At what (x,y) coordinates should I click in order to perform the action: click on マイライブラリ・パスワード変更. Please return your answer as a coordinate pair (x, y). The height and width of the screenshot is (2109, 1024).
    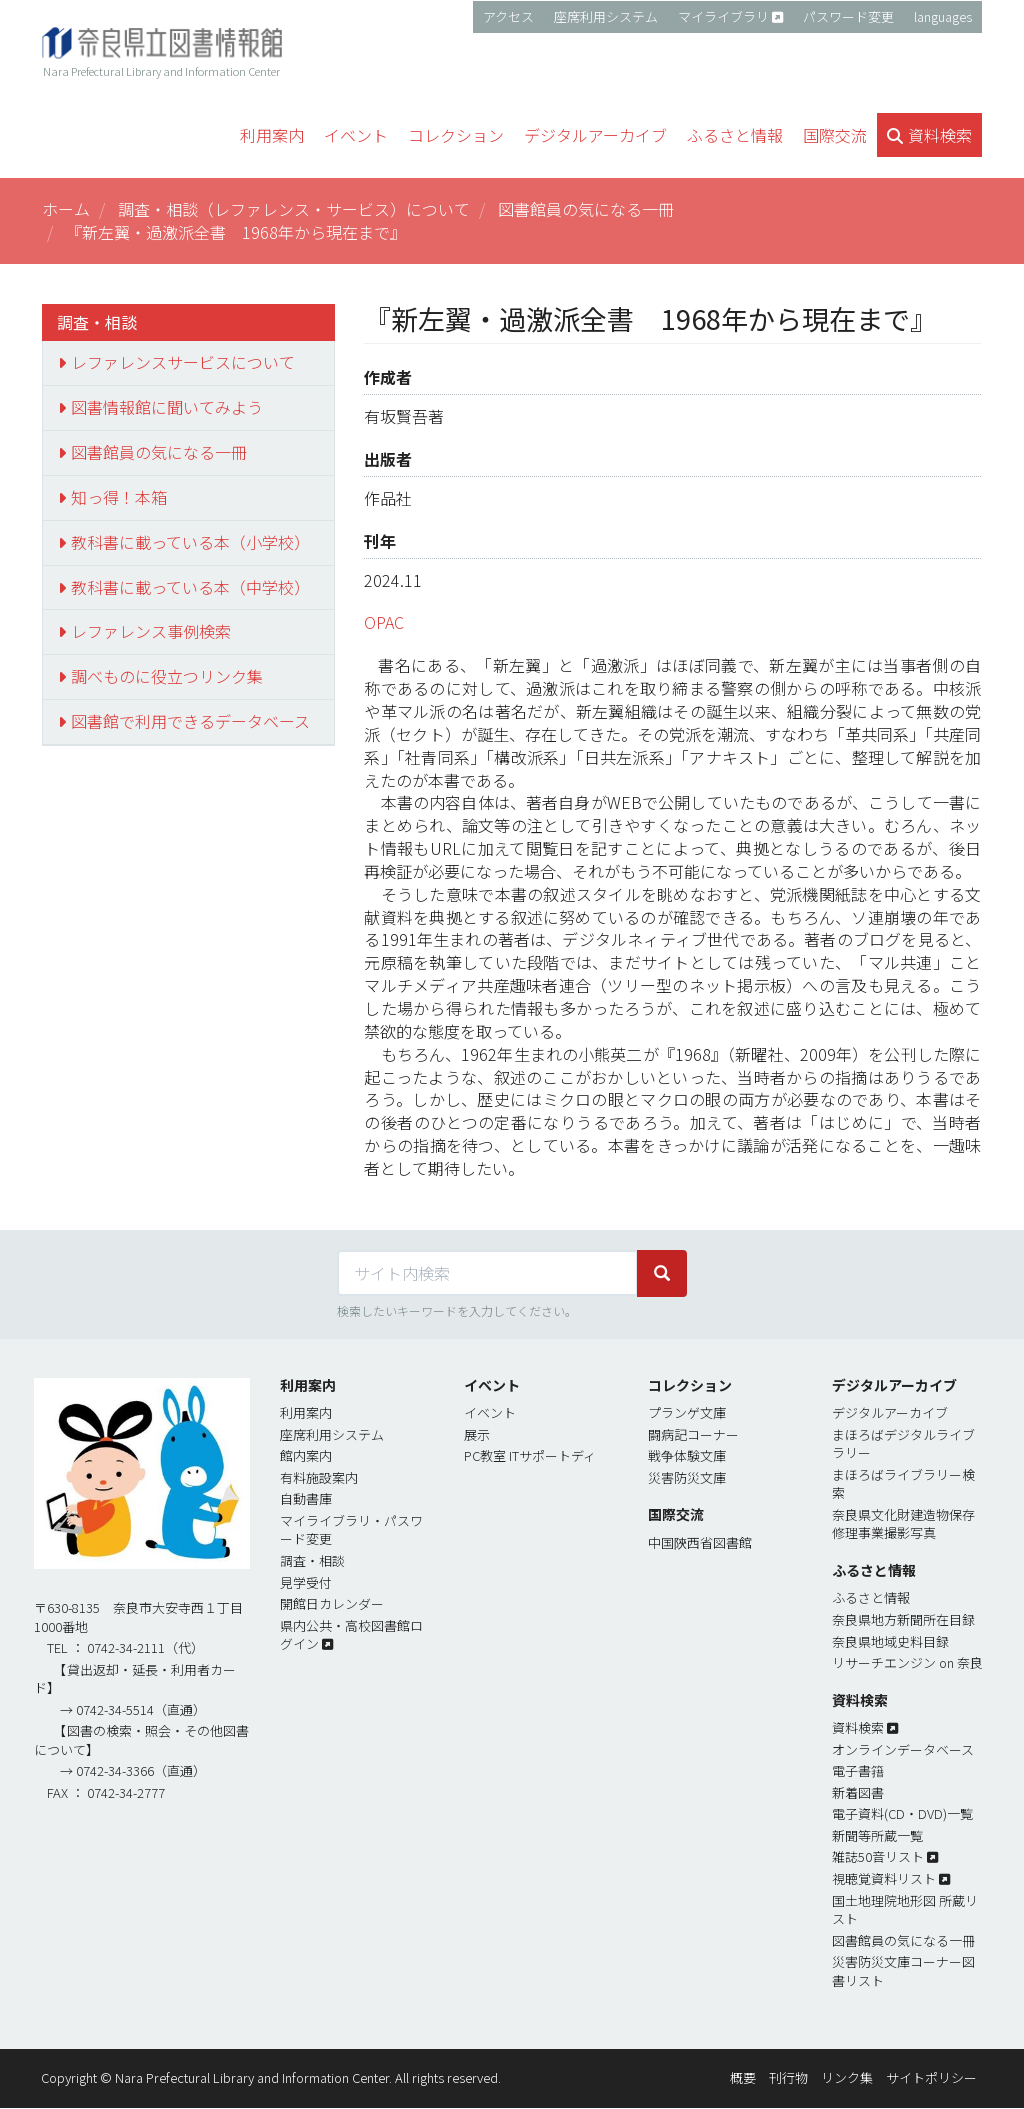
    Looking at the image, I should click on (351, 1530).